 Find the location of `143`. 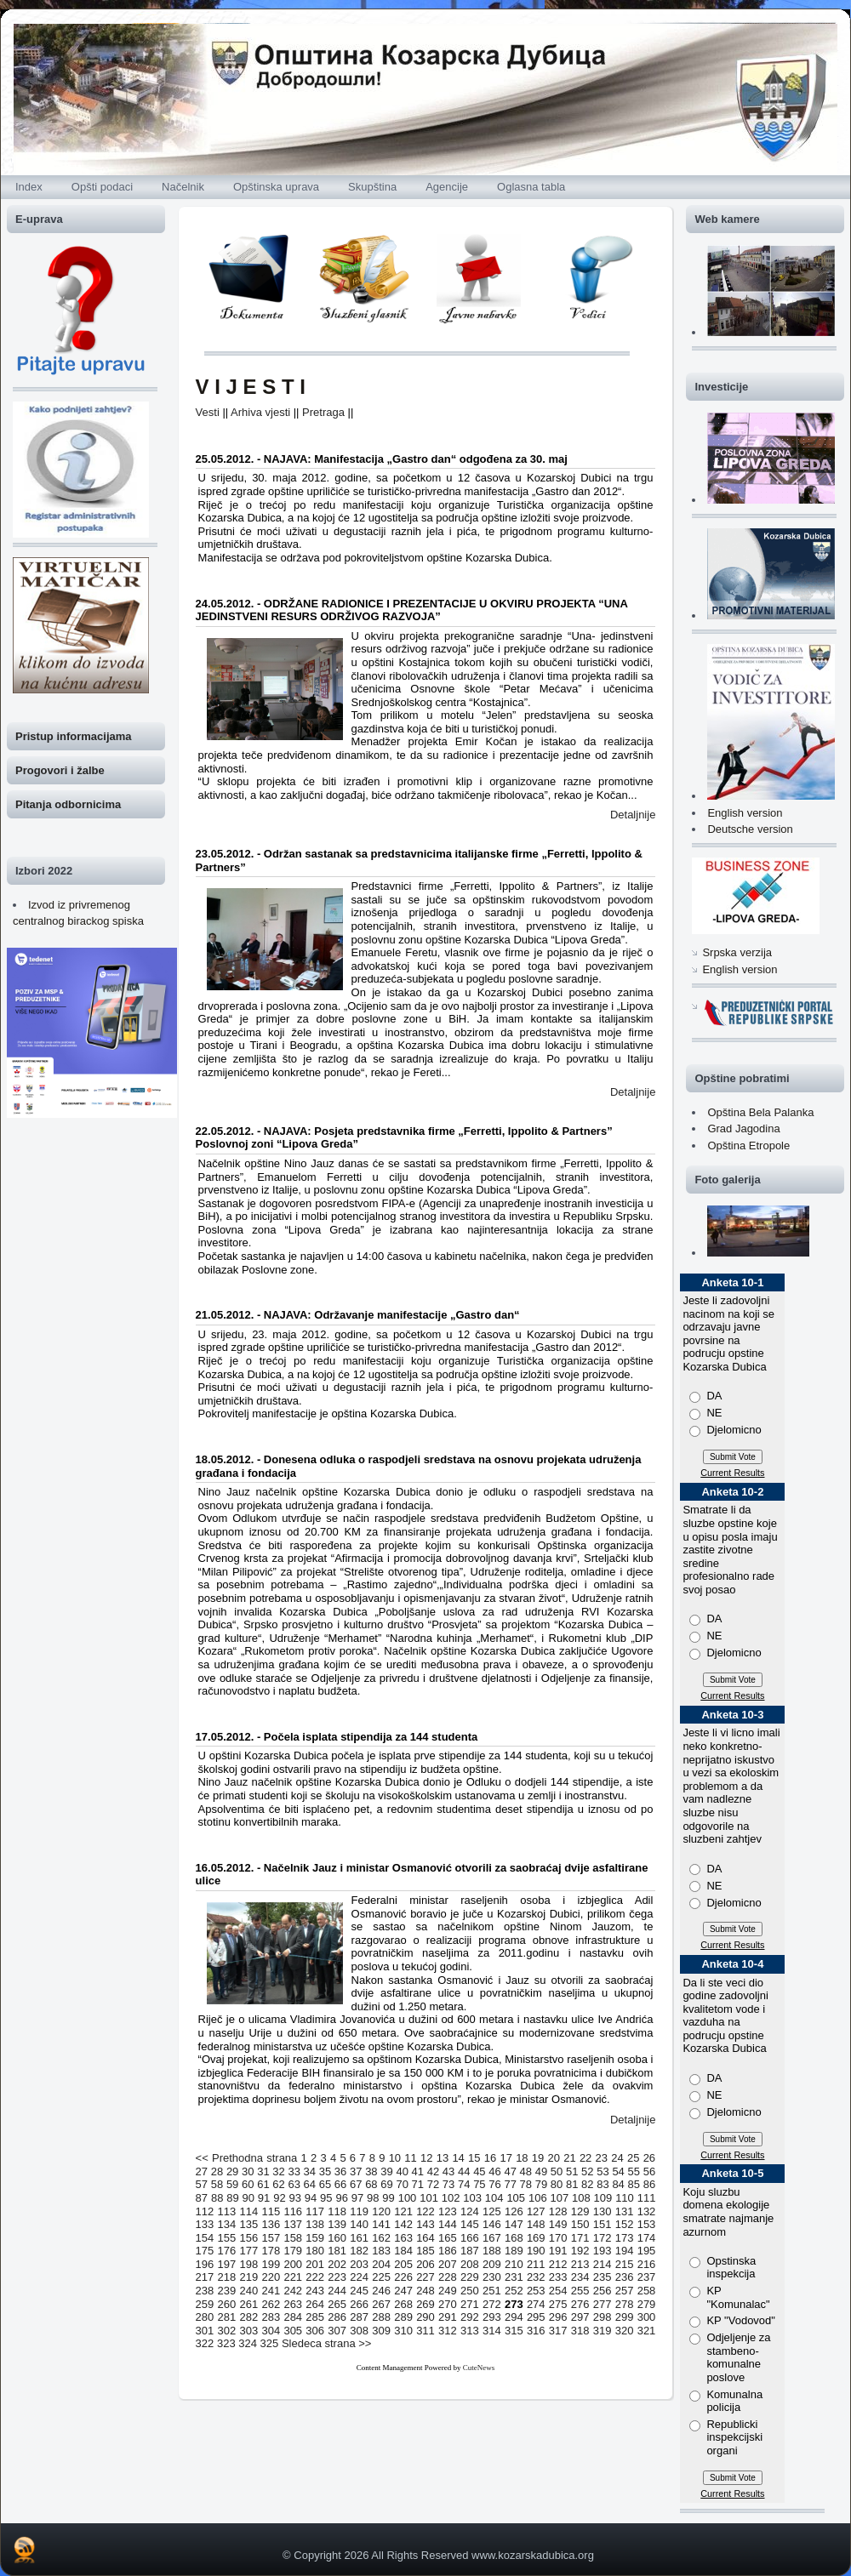

143 is located at coordinates (425, 2224).